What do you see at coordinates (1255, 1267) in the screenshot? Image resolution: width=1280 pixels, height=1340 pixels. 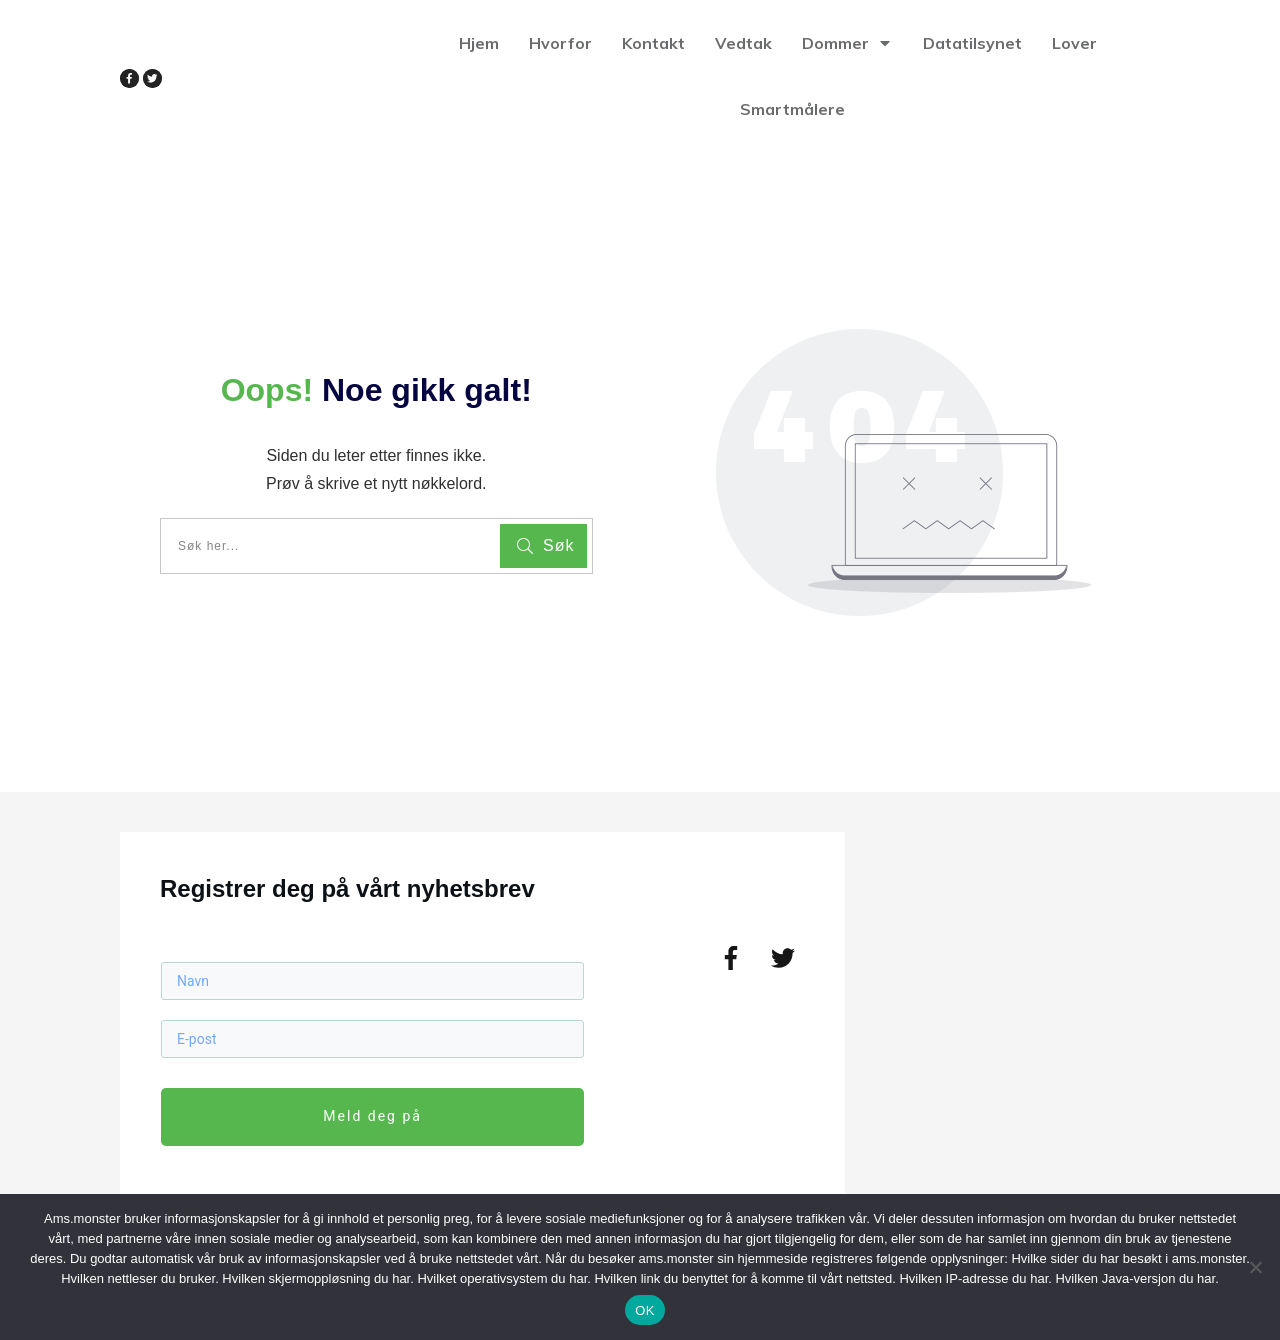 I see `[No]` at bounding box center [1255, 1267].